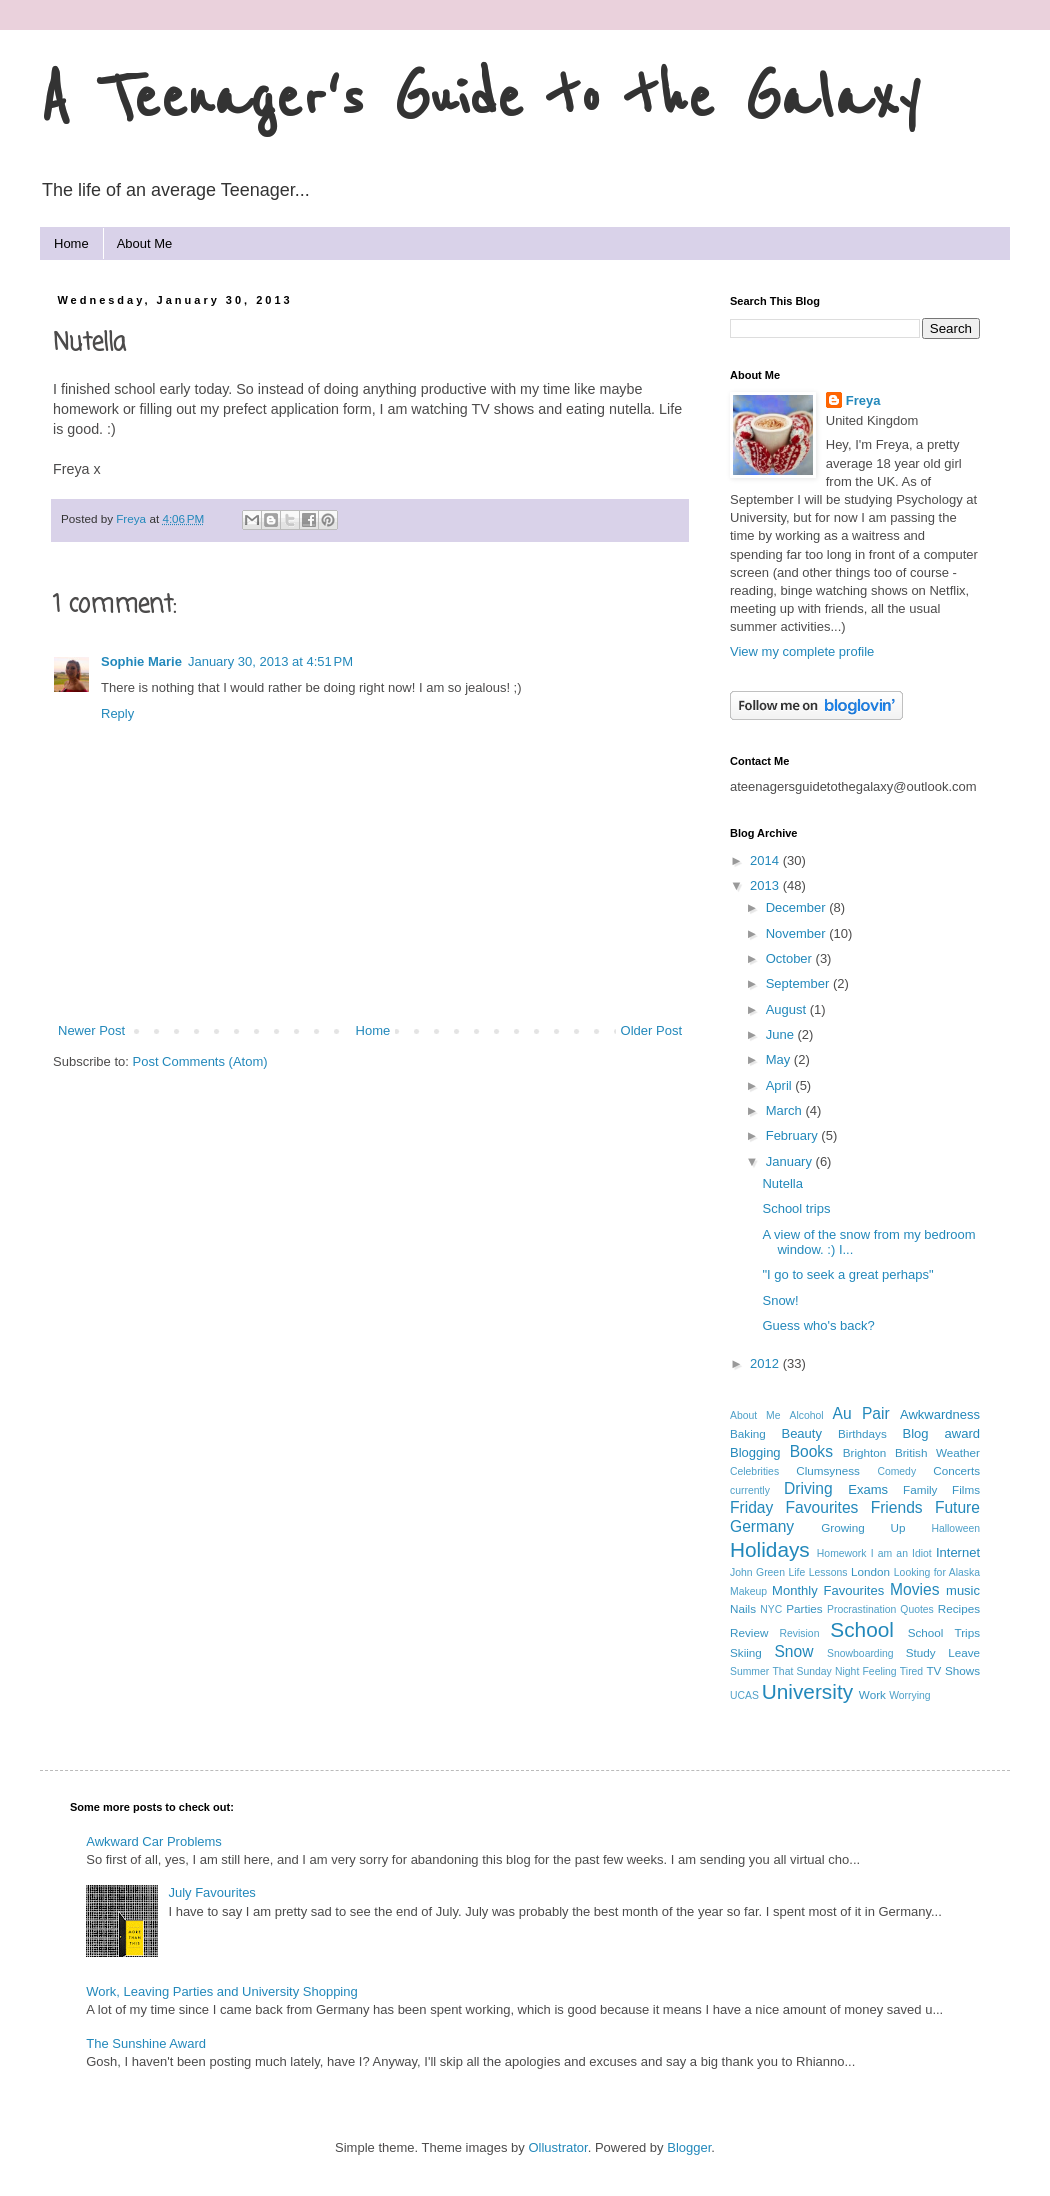 This screenshot has width=1050, height=2196. Describe the element at coordinates (842, 1553) in the screenshot. I see `Homework` at that location.